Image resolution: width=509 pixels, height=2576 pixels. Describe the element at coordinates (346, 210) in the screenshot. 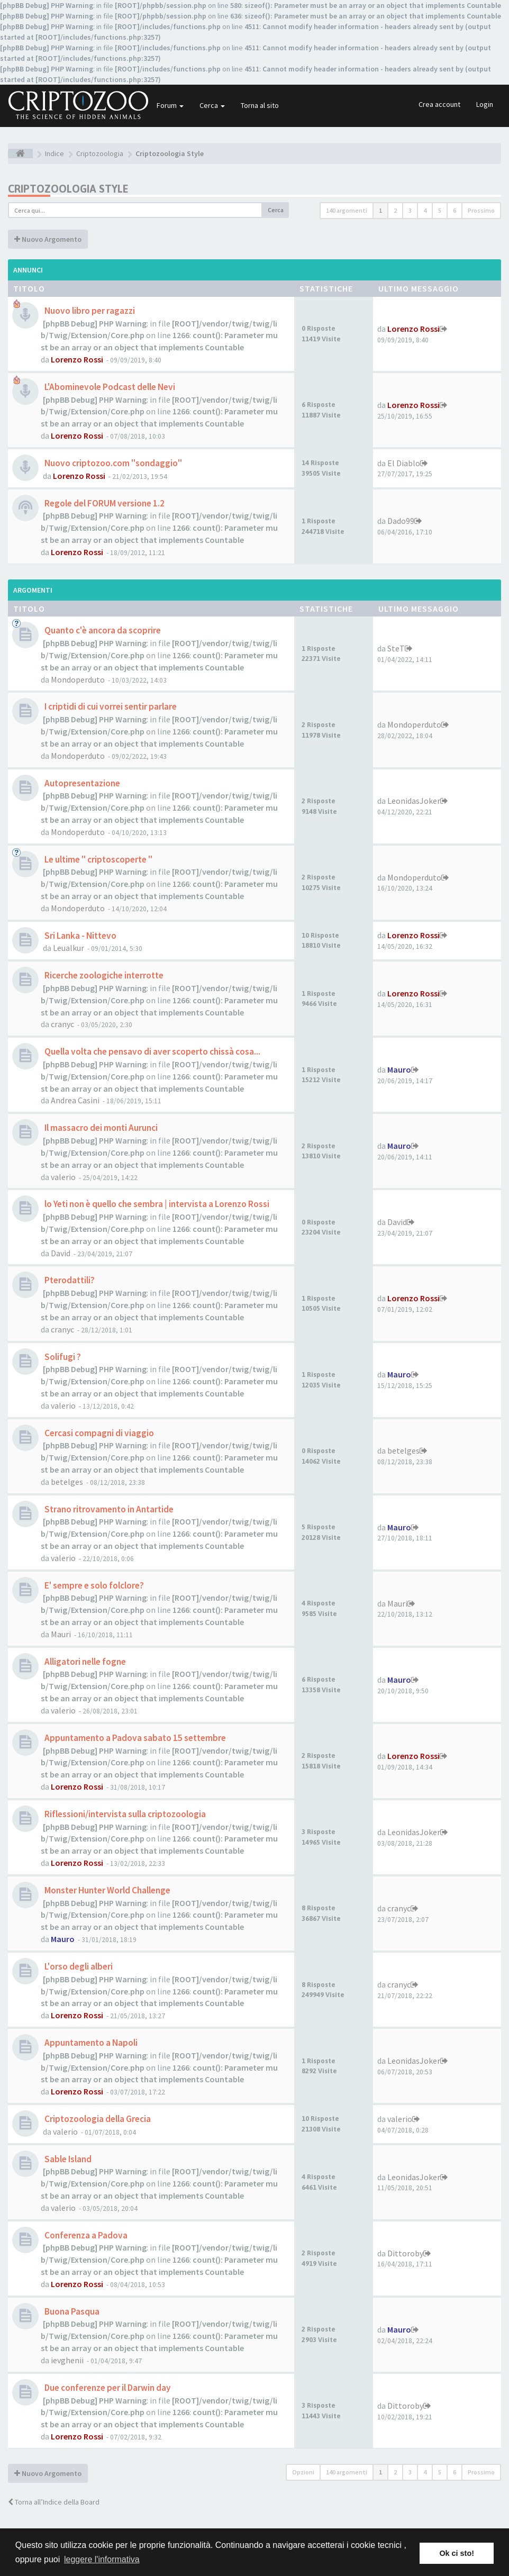

I see `140 argomenti` at that location.